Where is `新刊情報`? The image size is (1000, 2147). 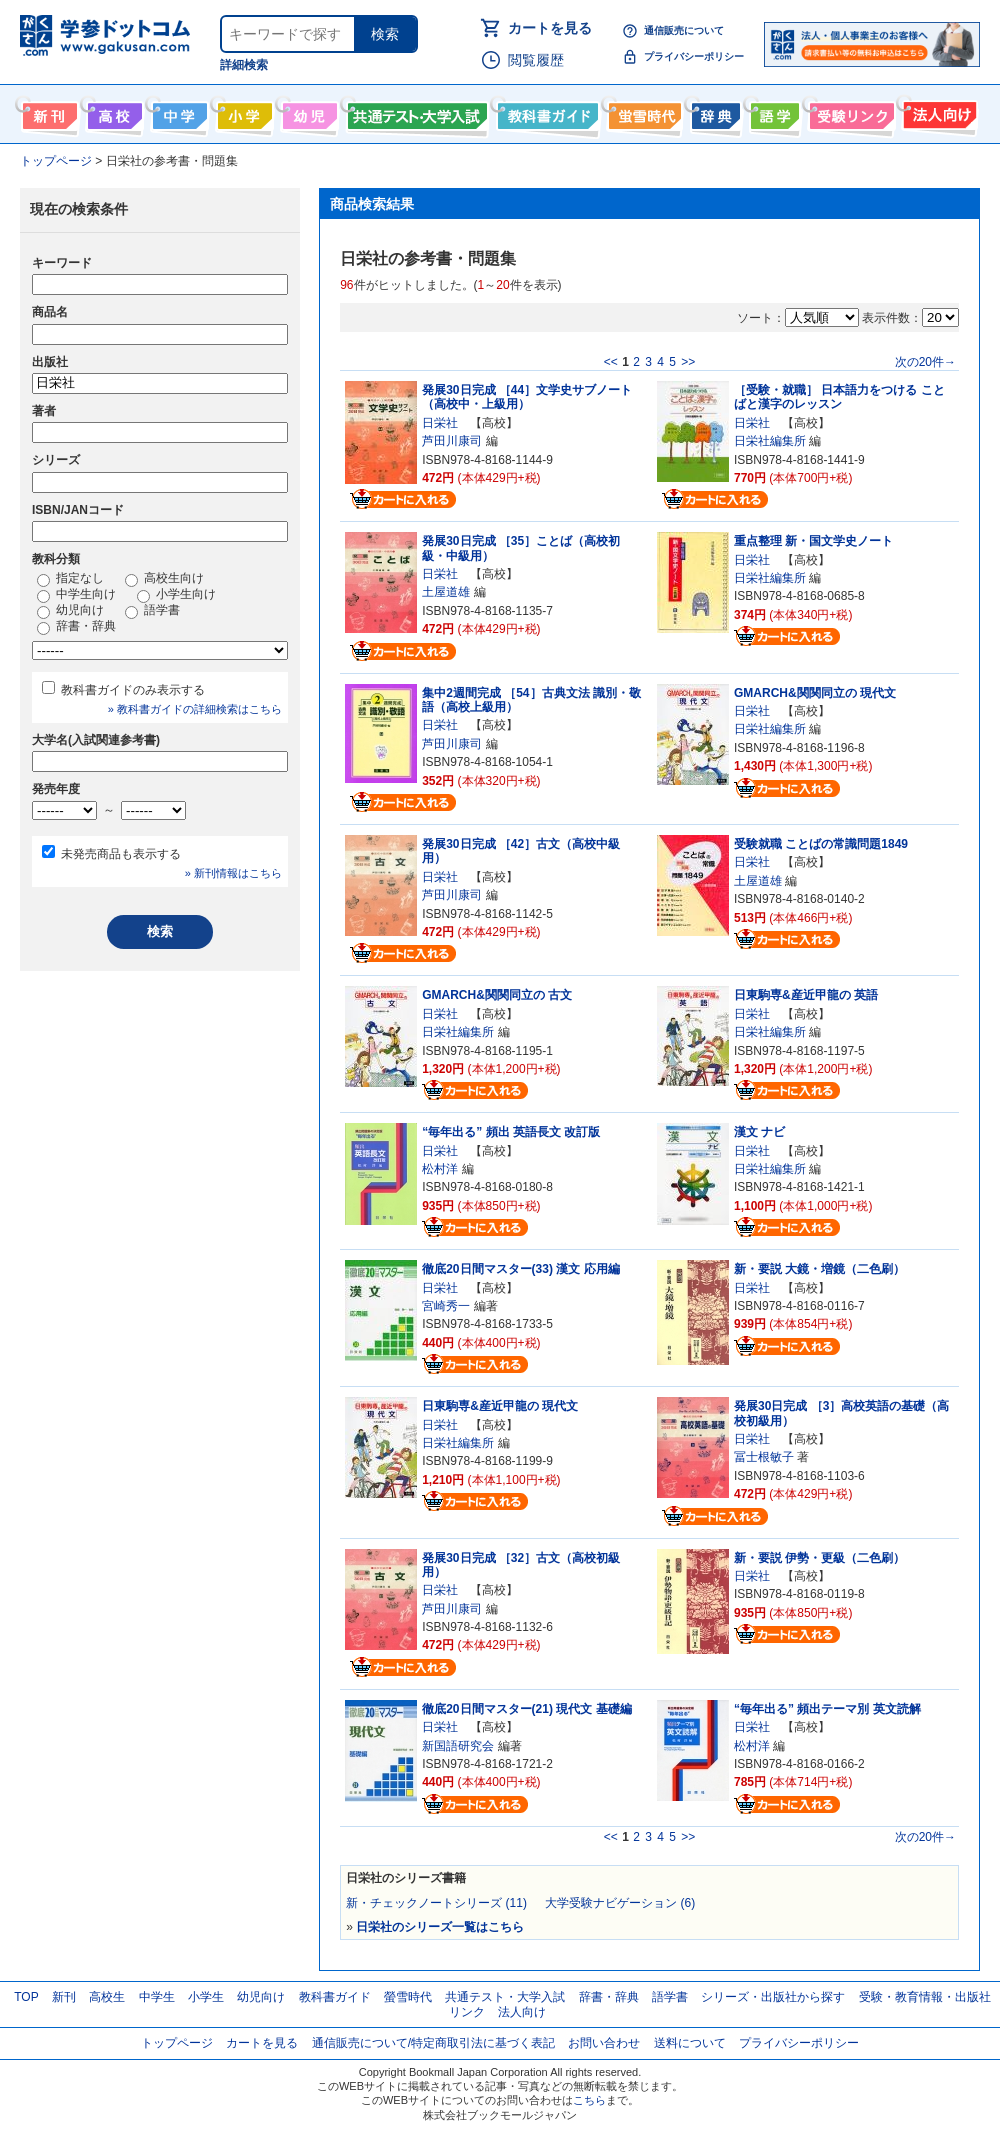
新刊情報 is located at coordinates (47, 112).